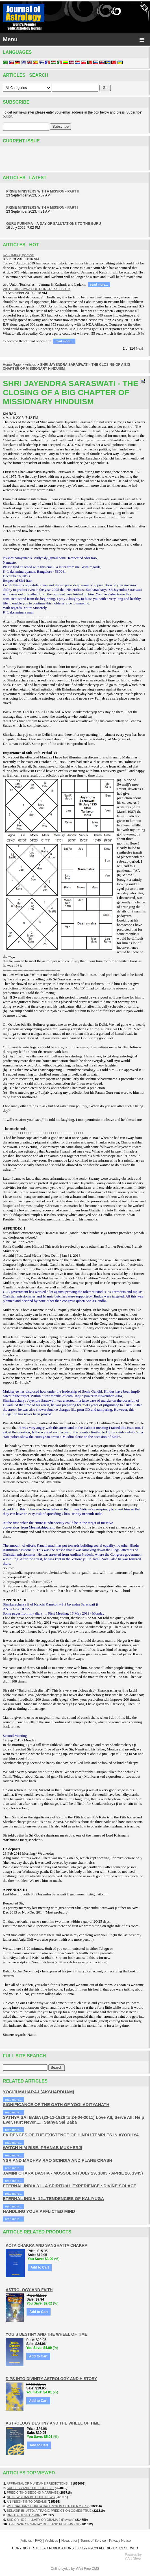  Describe the element at coordinates (44, 2524) in the screenshot. I see `THE CASE OF SANJAY DUTT AND PUNISHMENT` at that location.